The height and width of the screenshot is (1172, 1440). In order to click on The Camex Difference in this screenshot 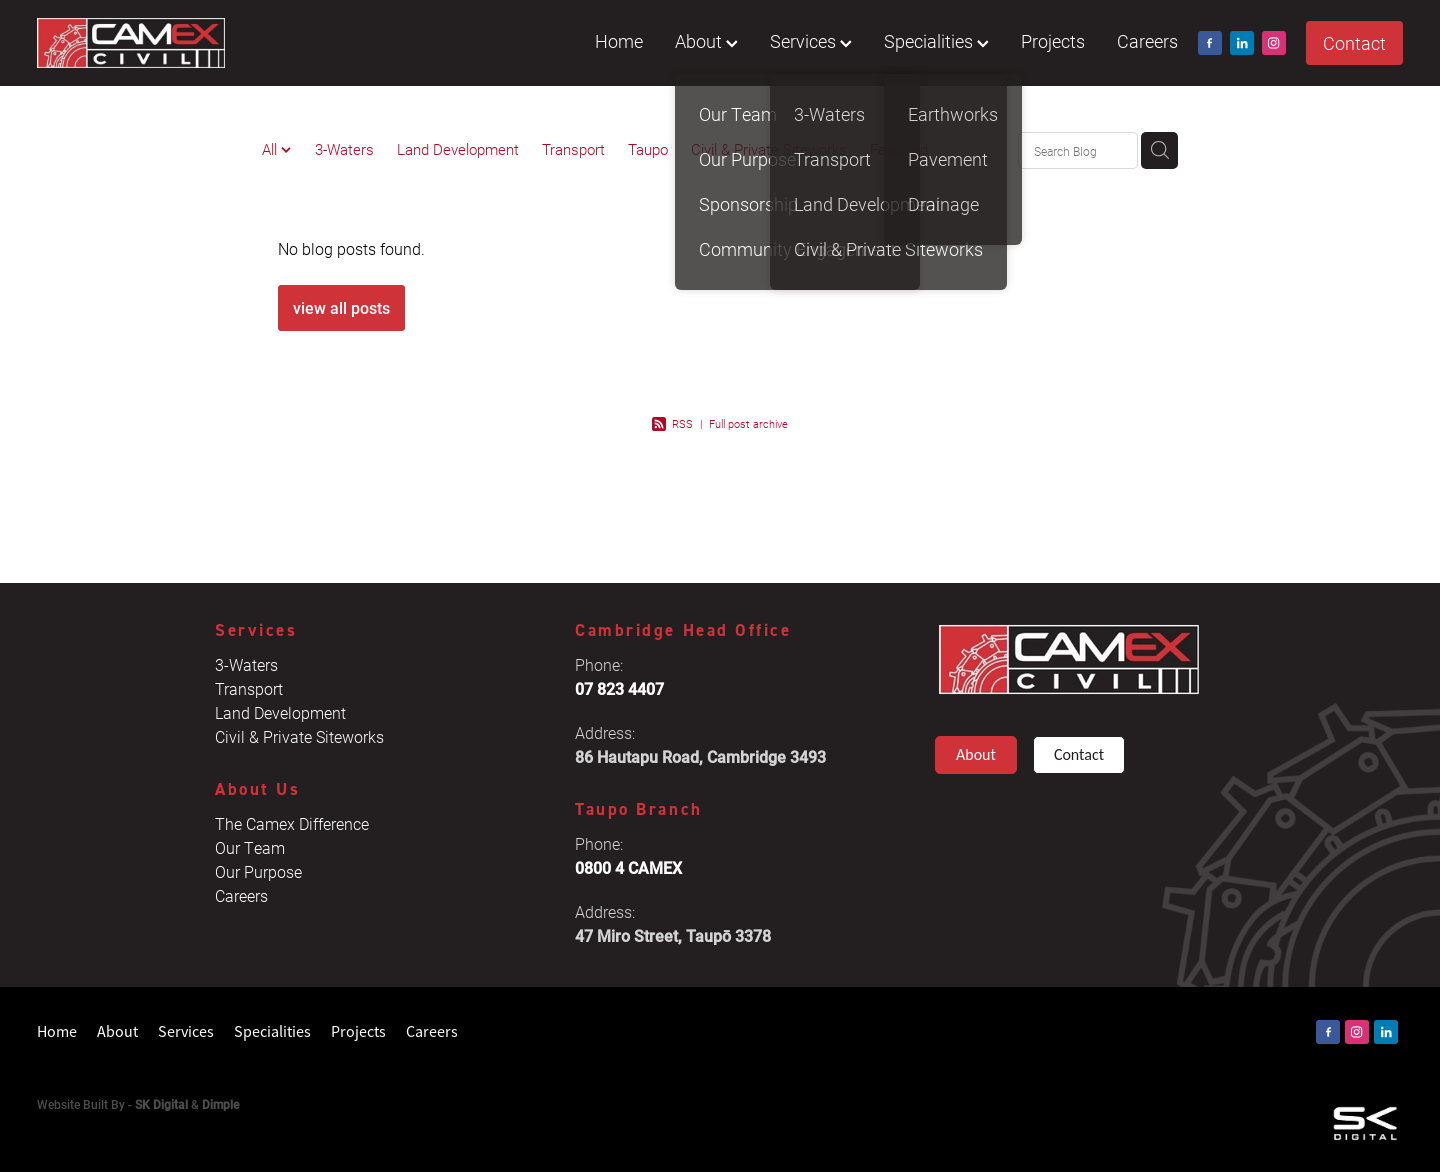, I will do `click(292, 823)`.